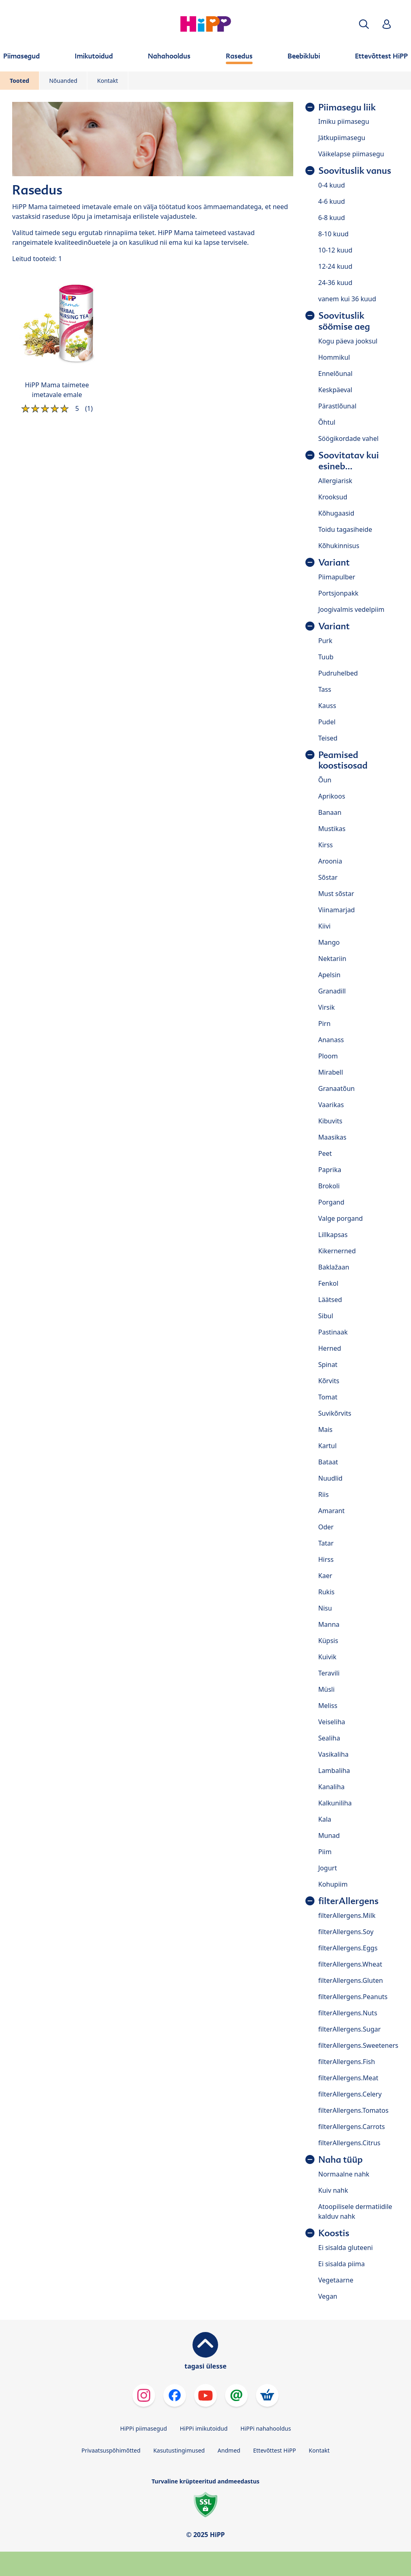 This screenshot has height=2576, width=411. I want to click on Sibul, so click(325, 1315).